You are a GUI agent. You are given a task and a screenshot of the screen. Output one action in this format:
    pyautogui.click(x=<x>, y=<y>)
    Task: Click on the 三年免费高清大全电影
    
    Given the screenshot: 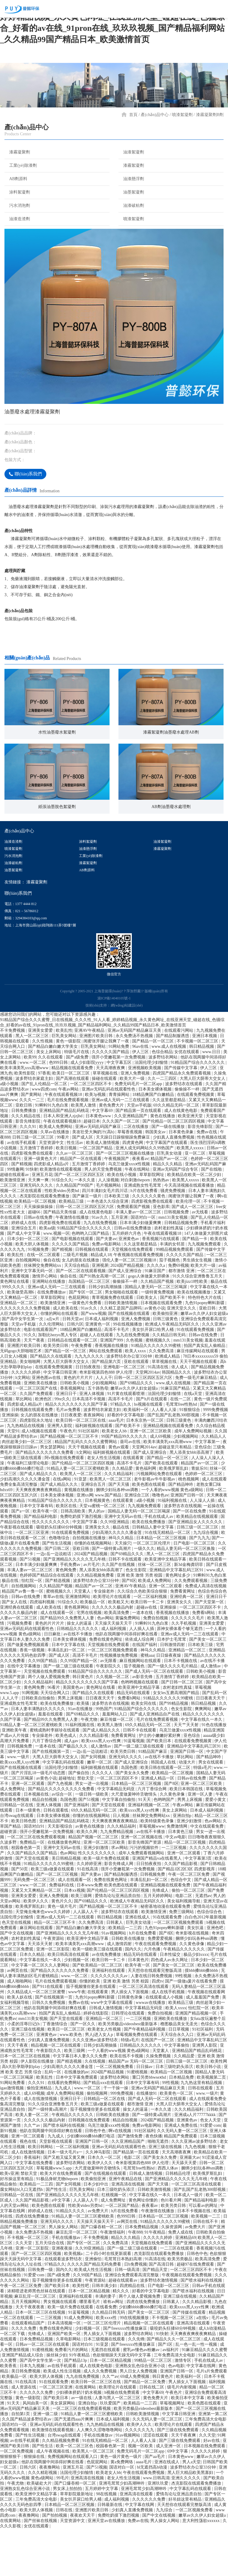 What is the action you would take?
    pyautogui.click(x=175, y=2402)
    